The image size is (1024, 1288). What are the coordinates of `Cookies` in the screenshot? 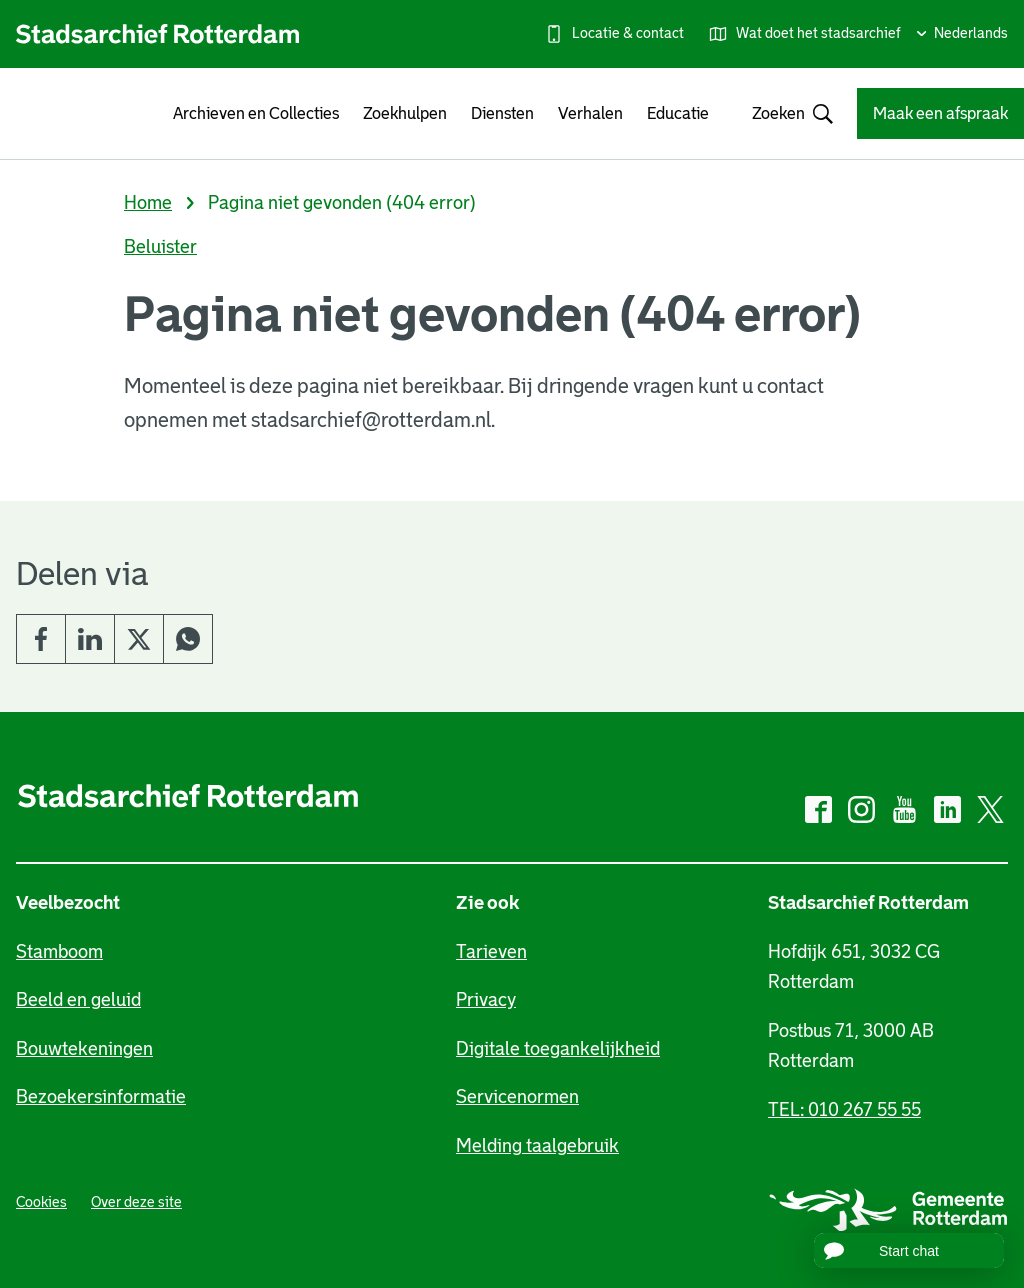 It's located at (41, 1202).